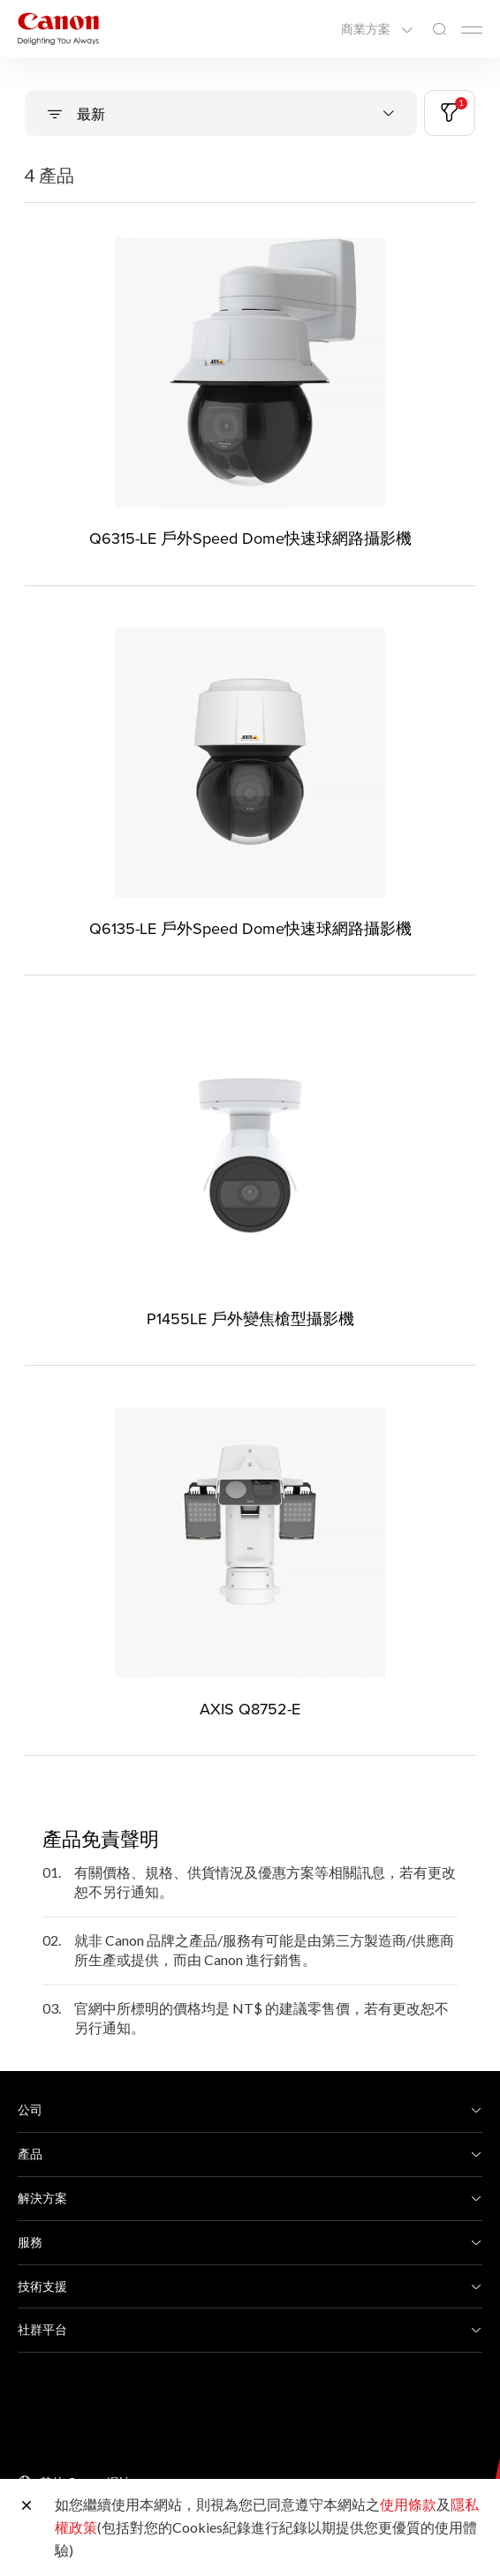 Image resolution: width=500 pixels, height=2576 pixels. I want to click on 使用條款, so click(408, 2504).